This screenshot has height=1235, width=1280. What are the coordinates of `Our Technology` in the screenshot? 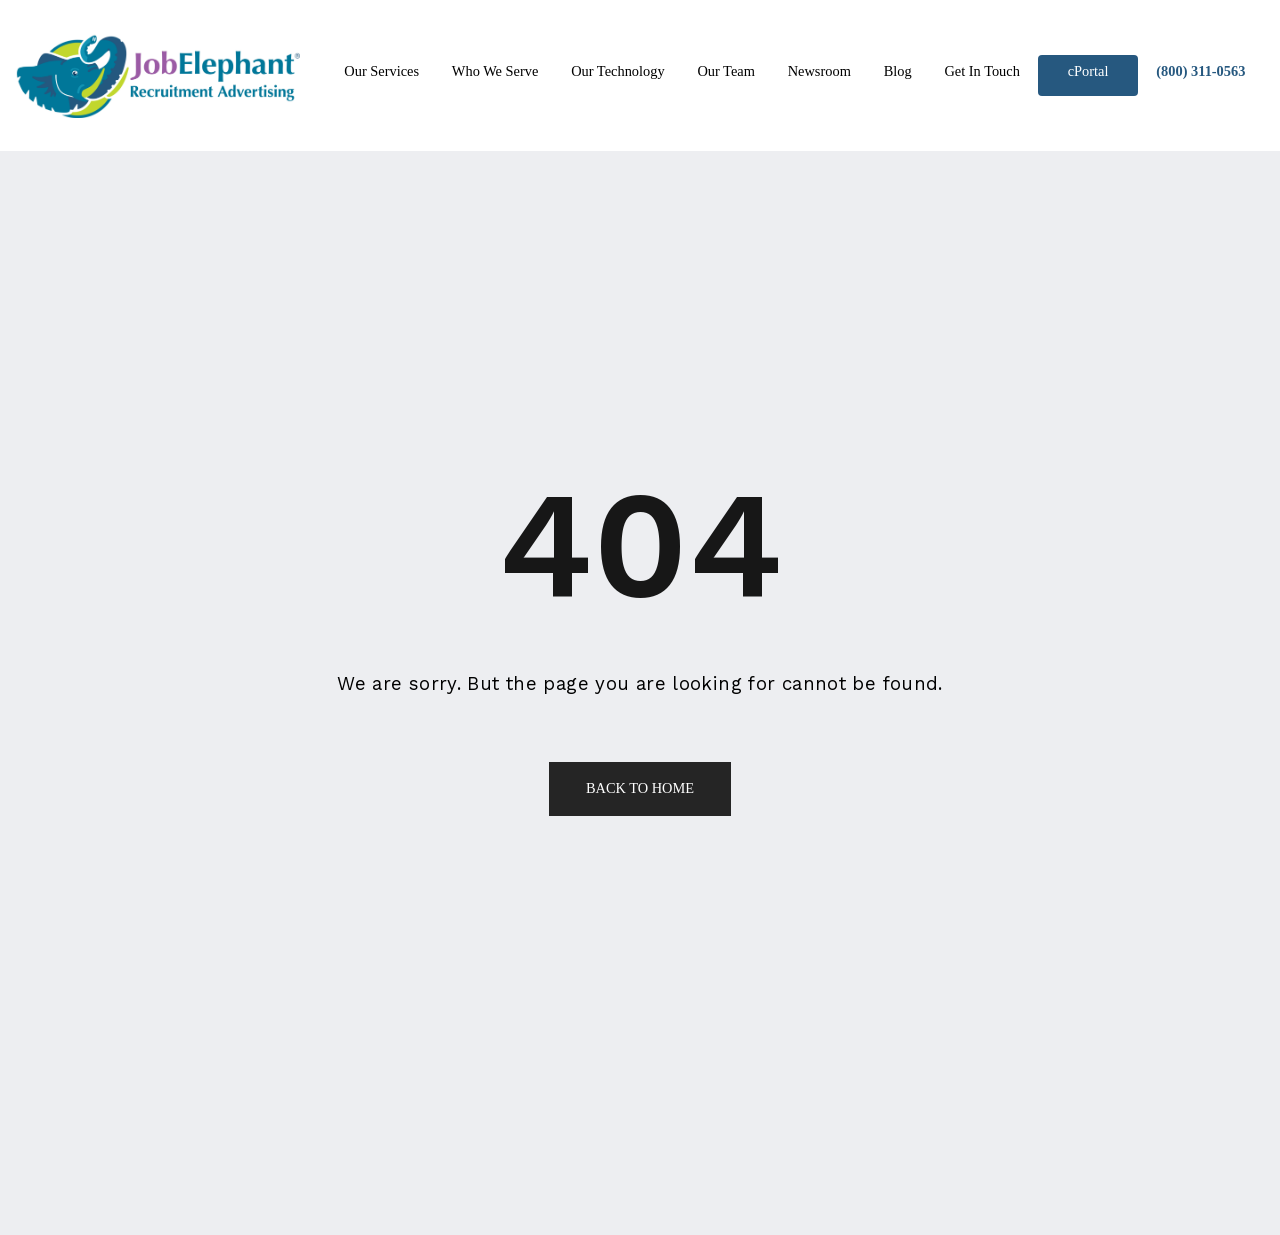 It's located at (617, 71).